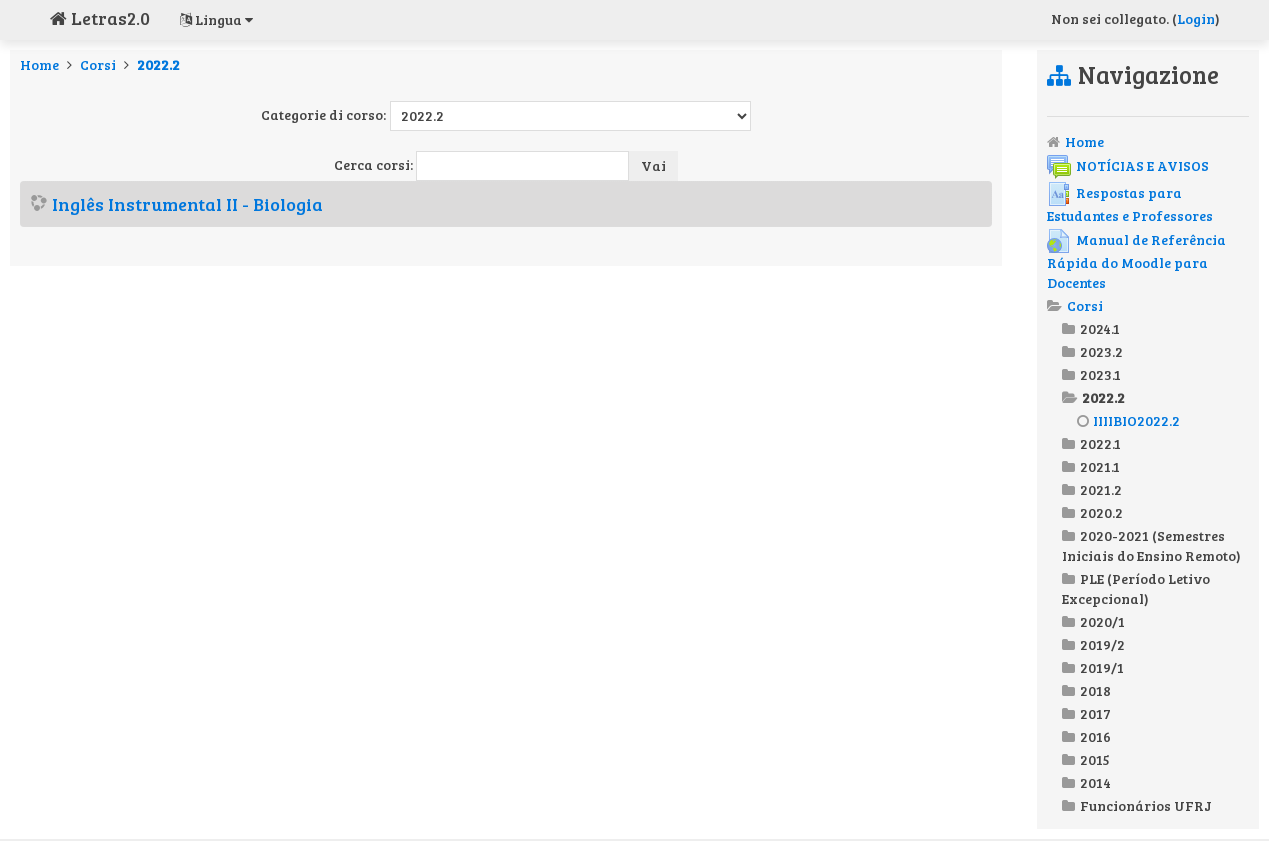 This screenshot has height=865, width=1269. I want to click on Funcionários UFRJ, so click(1146, 805).